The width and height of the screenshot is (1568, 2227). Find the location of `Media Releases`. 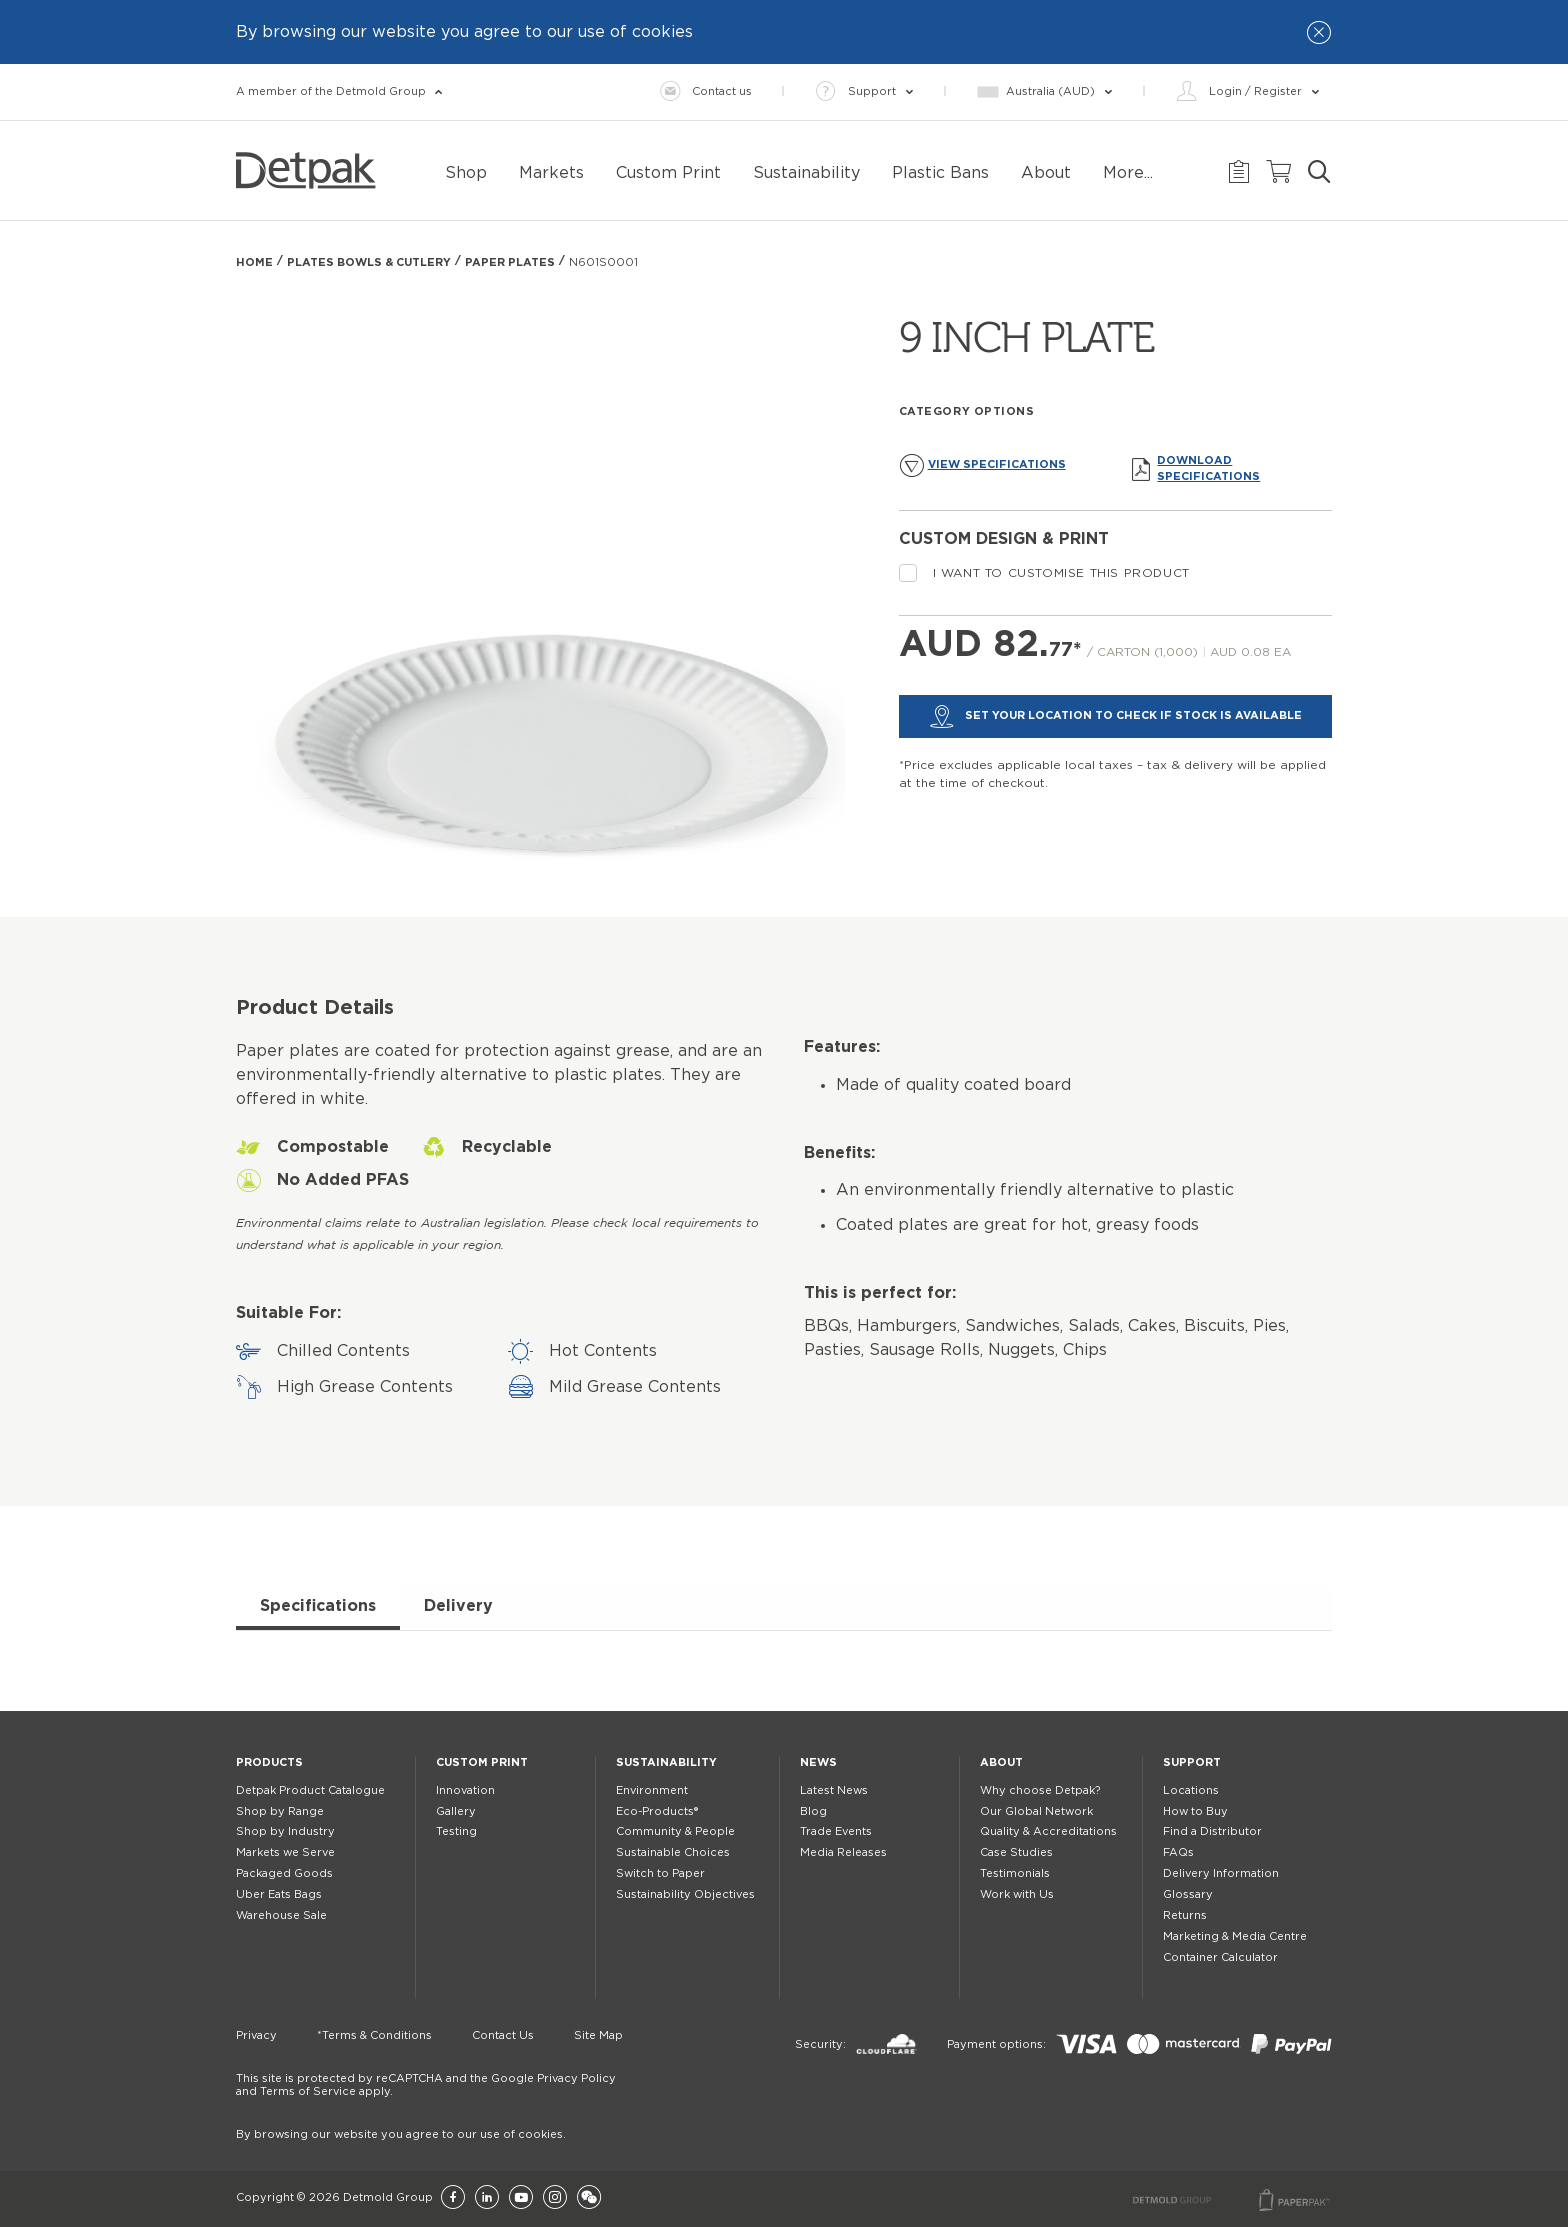

Media Releases is located at coordinates (843, 1852).